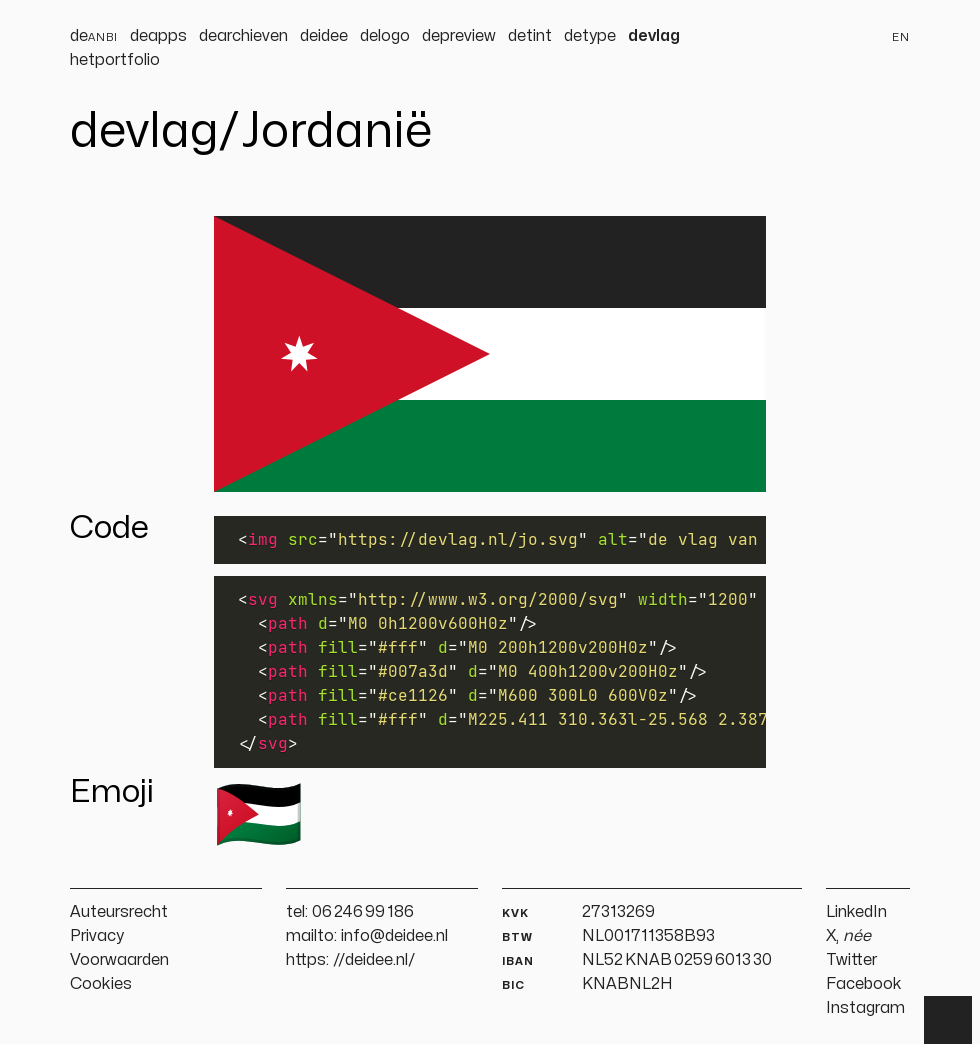 This screenshot has width=980, height=1044. I want to click on Auteursrecht, so click(119, 912).